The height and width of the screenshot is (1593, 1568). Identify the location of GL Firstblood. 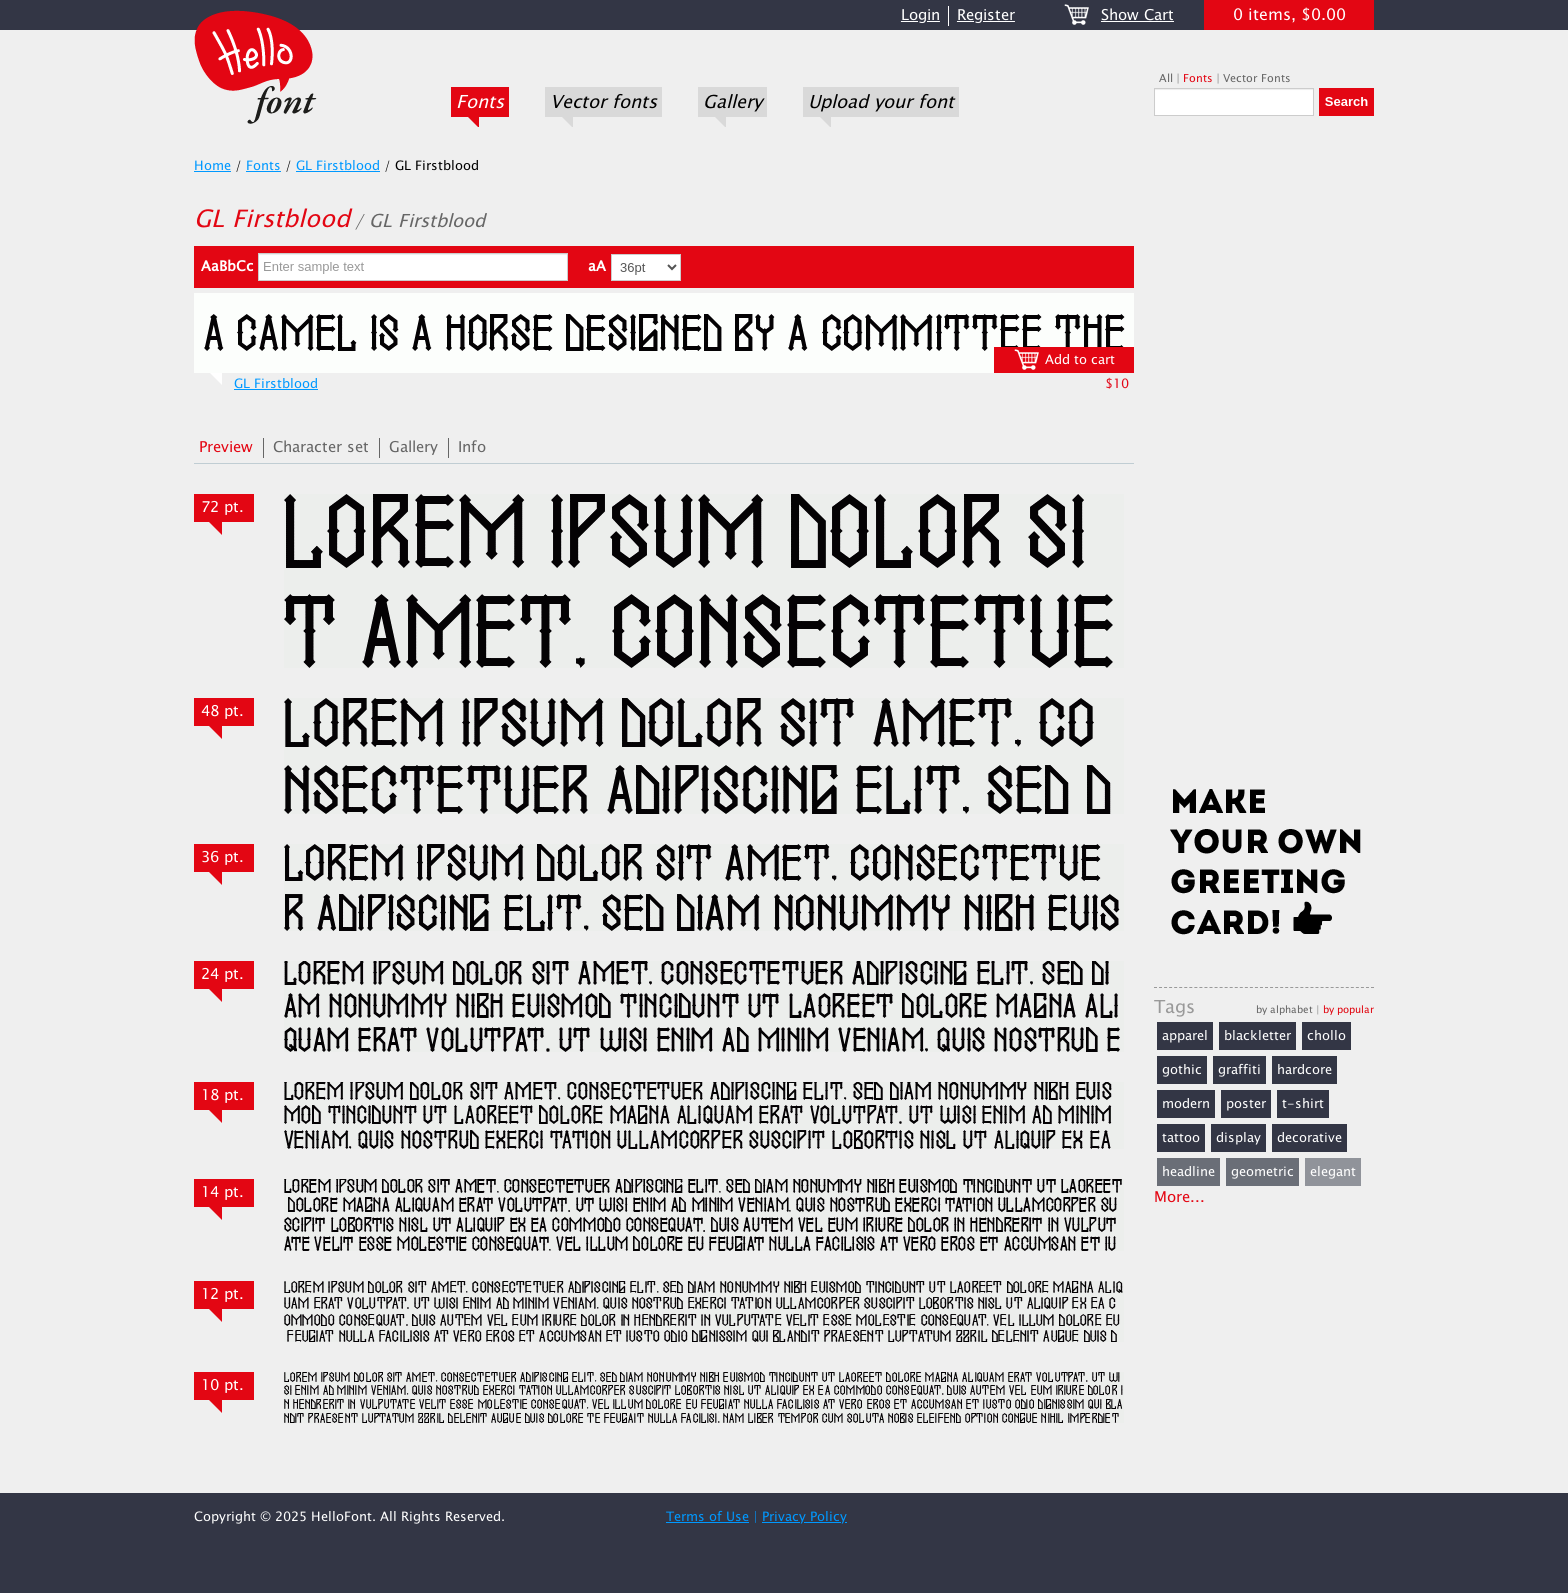
(338, 166).